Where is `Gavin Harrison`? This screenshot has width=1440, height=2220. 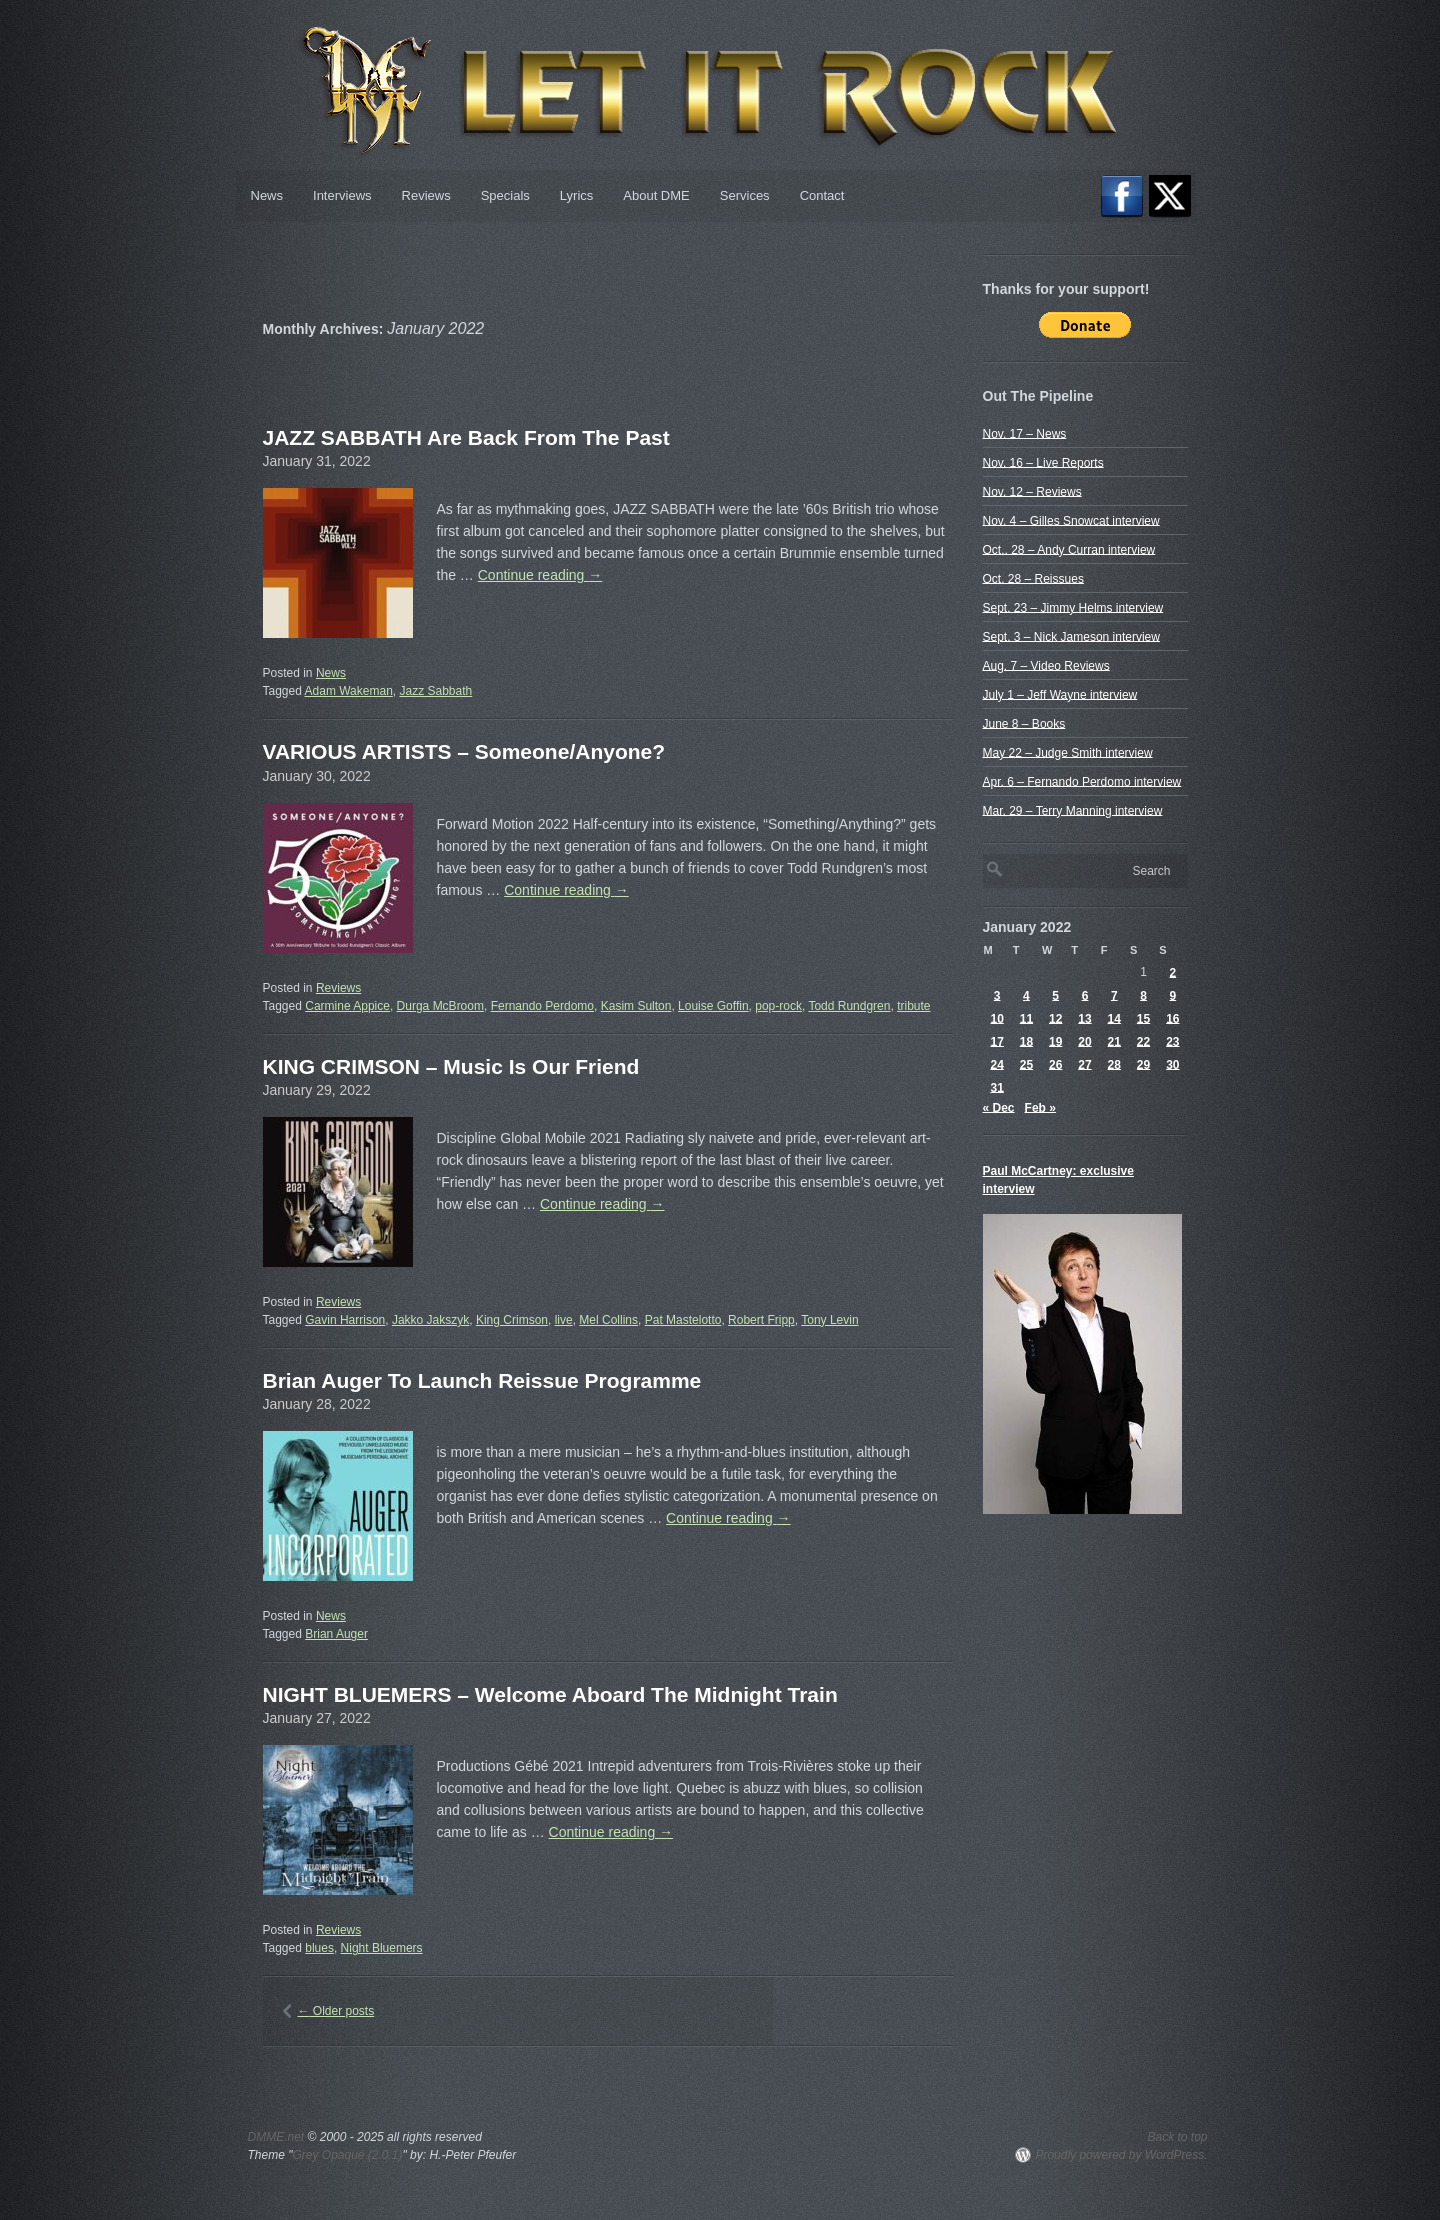
Gavin Harrison is located at coordinates (345, 1320).